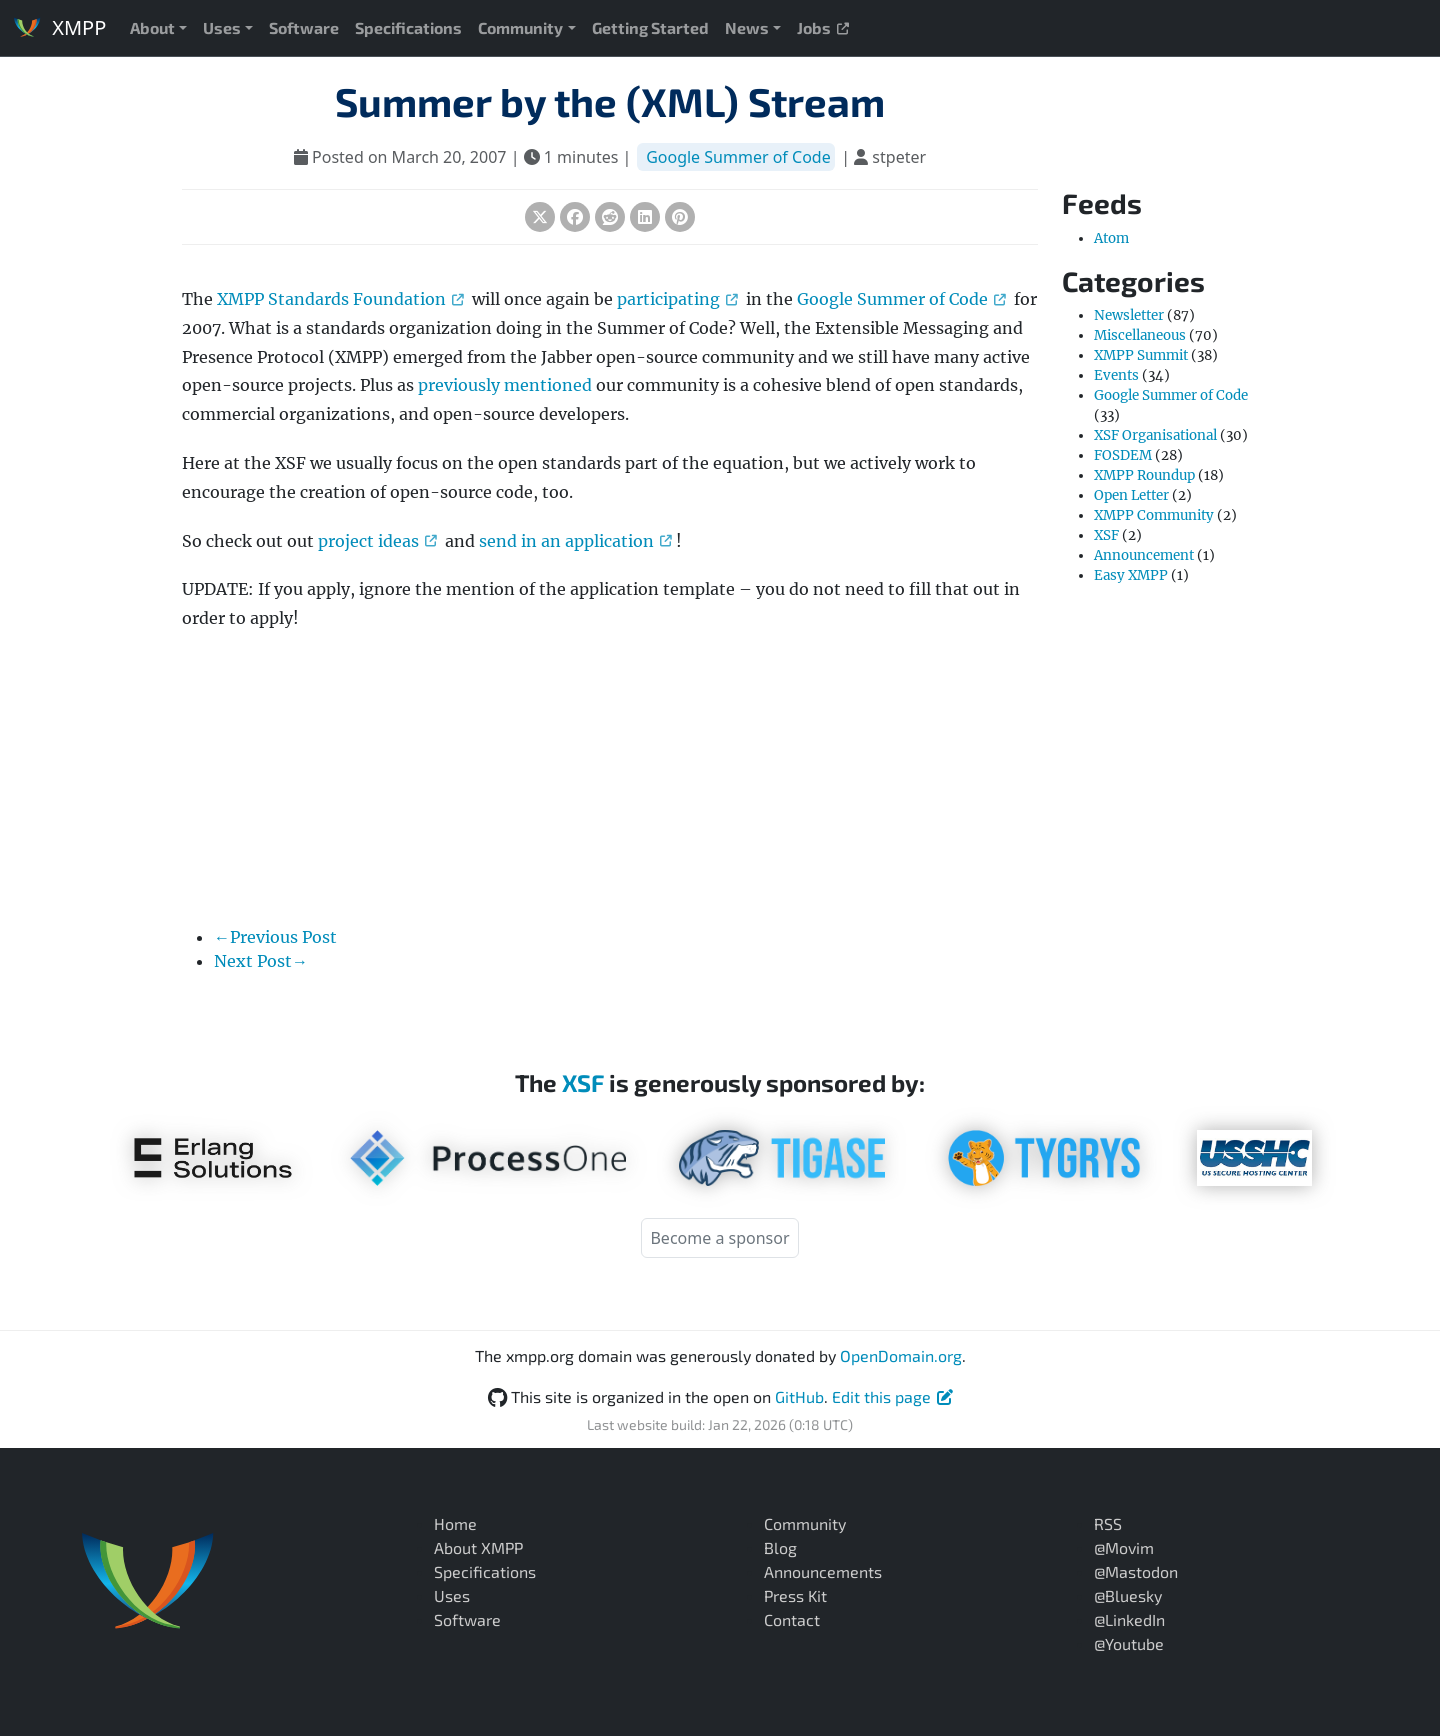 The width and height of the screenshot is (1440, 1736). I want to click on Events, so click(1116, 375).